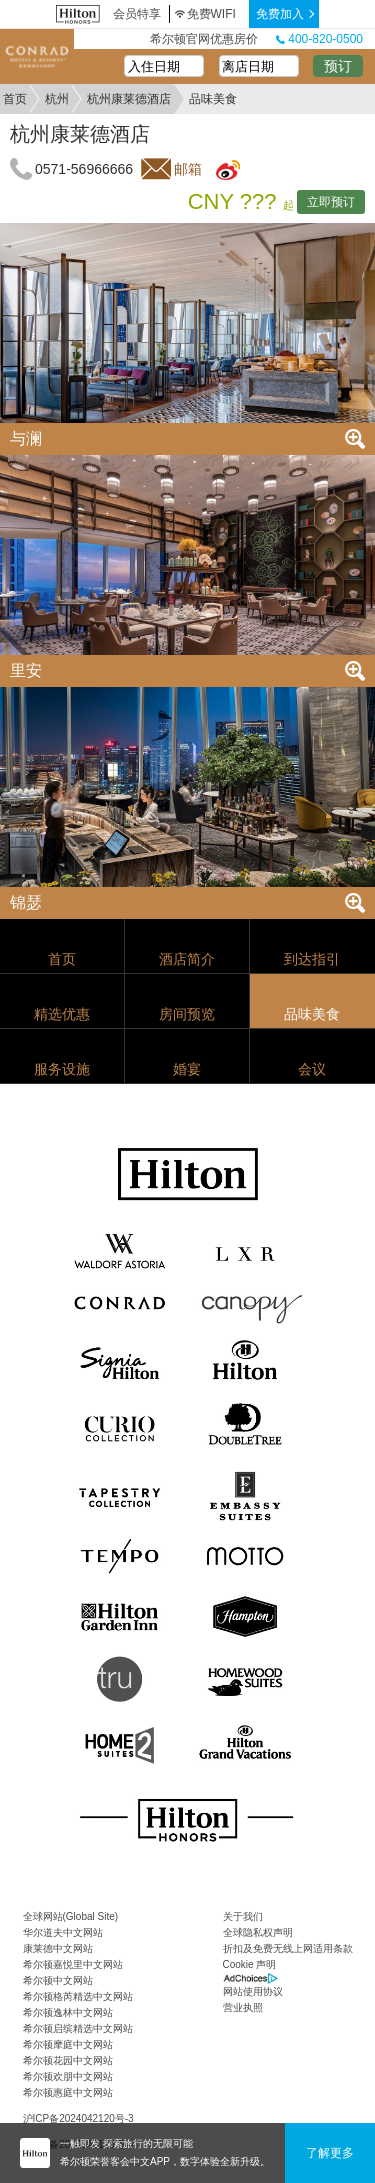 This screenshot has width=375, height=2183. What do you see at coordinates (62, 1069) in the screenshot?
I see `服务设施` at bounding box center [62, 1069].